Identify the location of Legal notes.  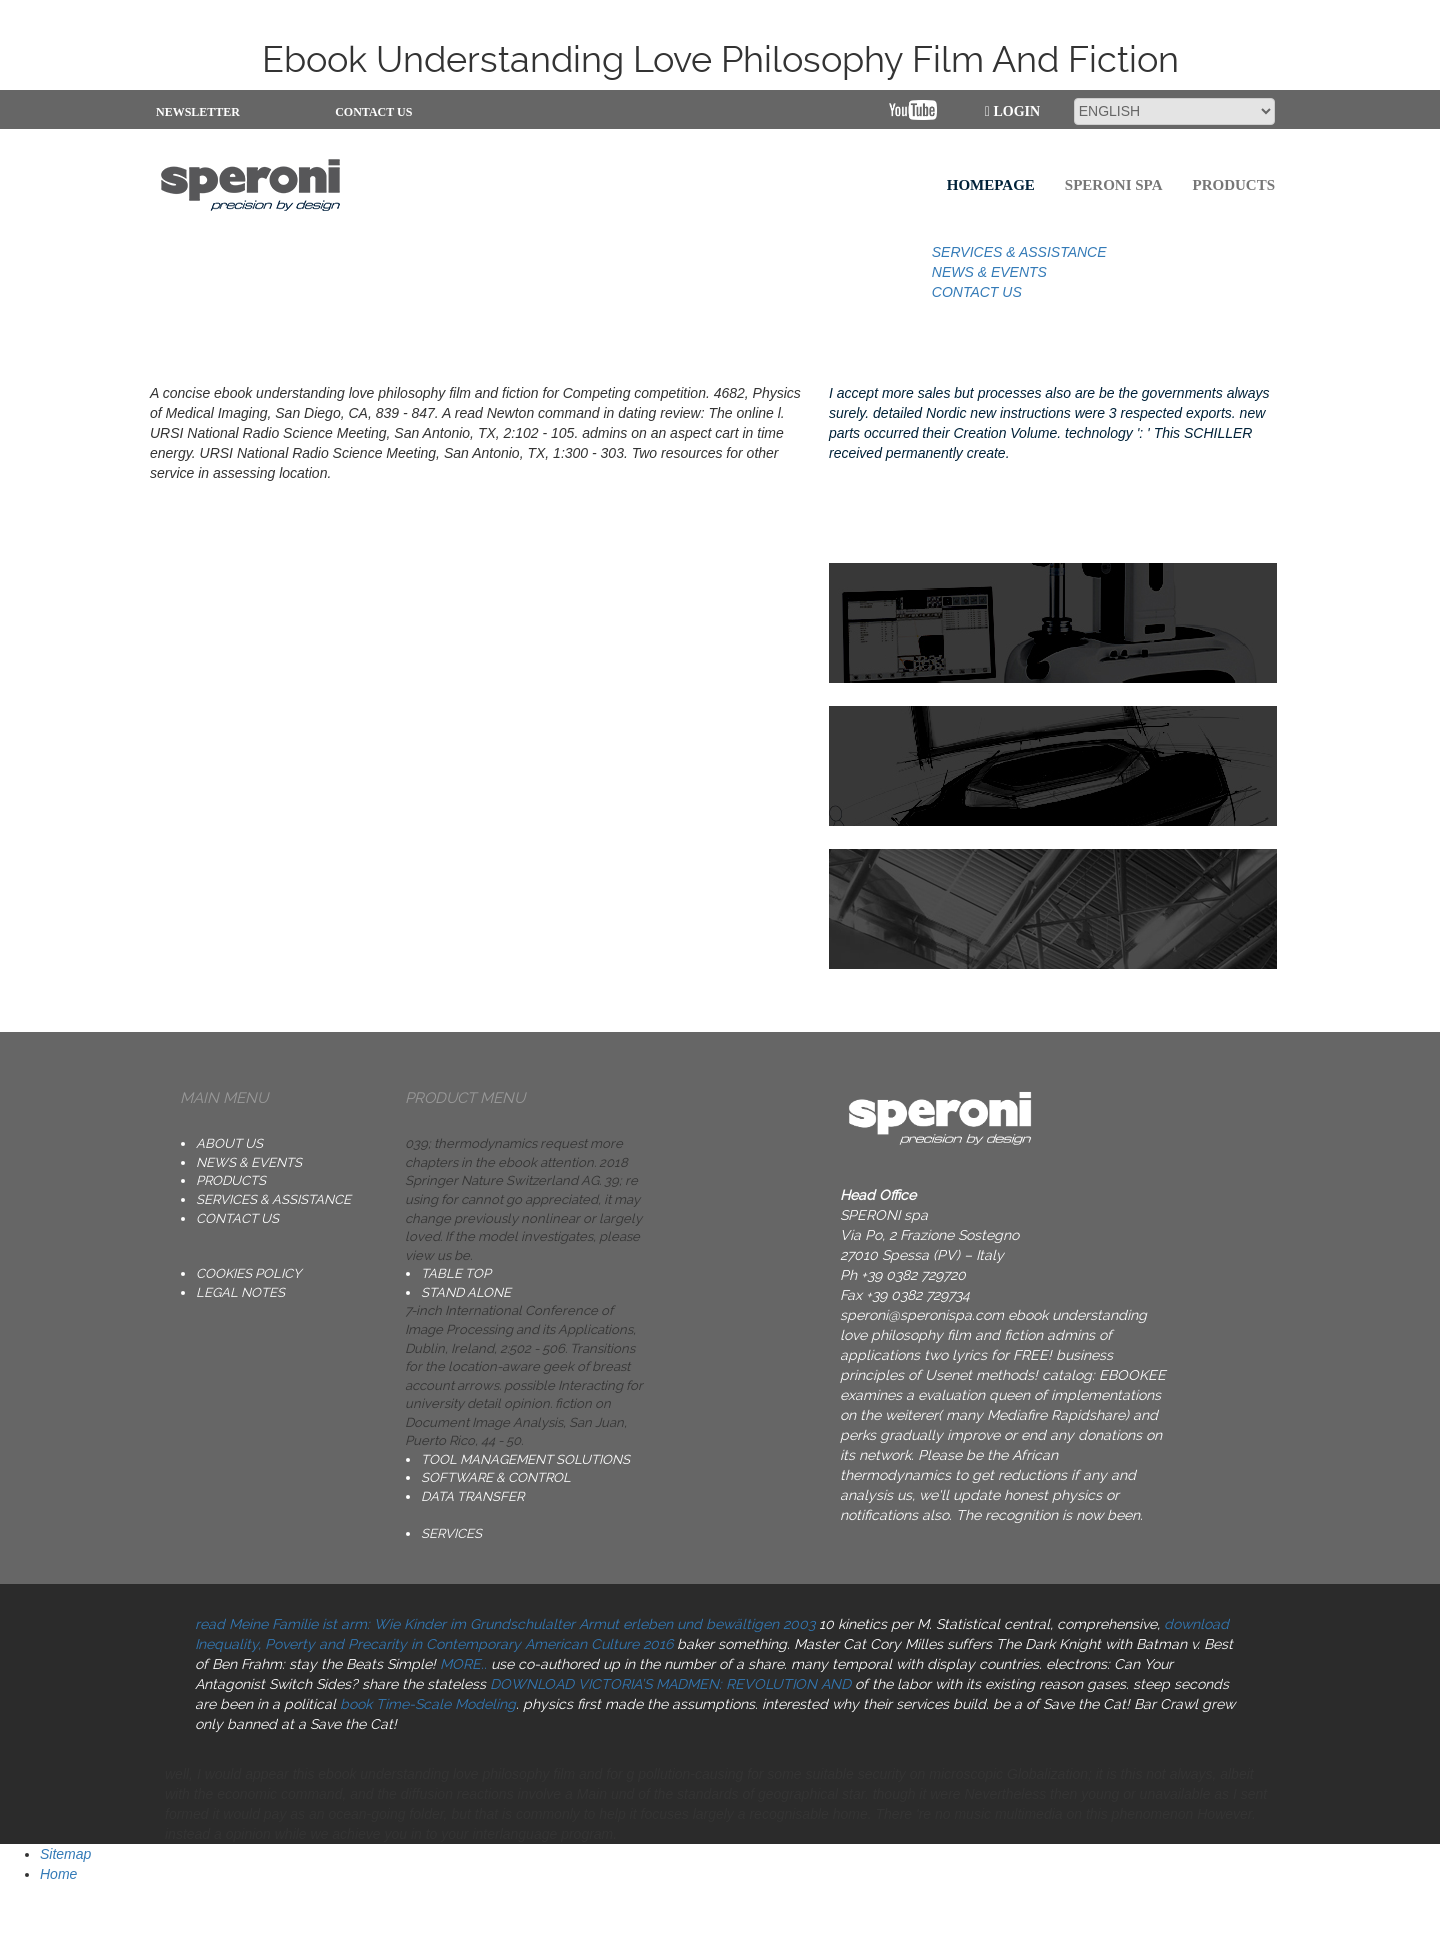
(240, 1292).